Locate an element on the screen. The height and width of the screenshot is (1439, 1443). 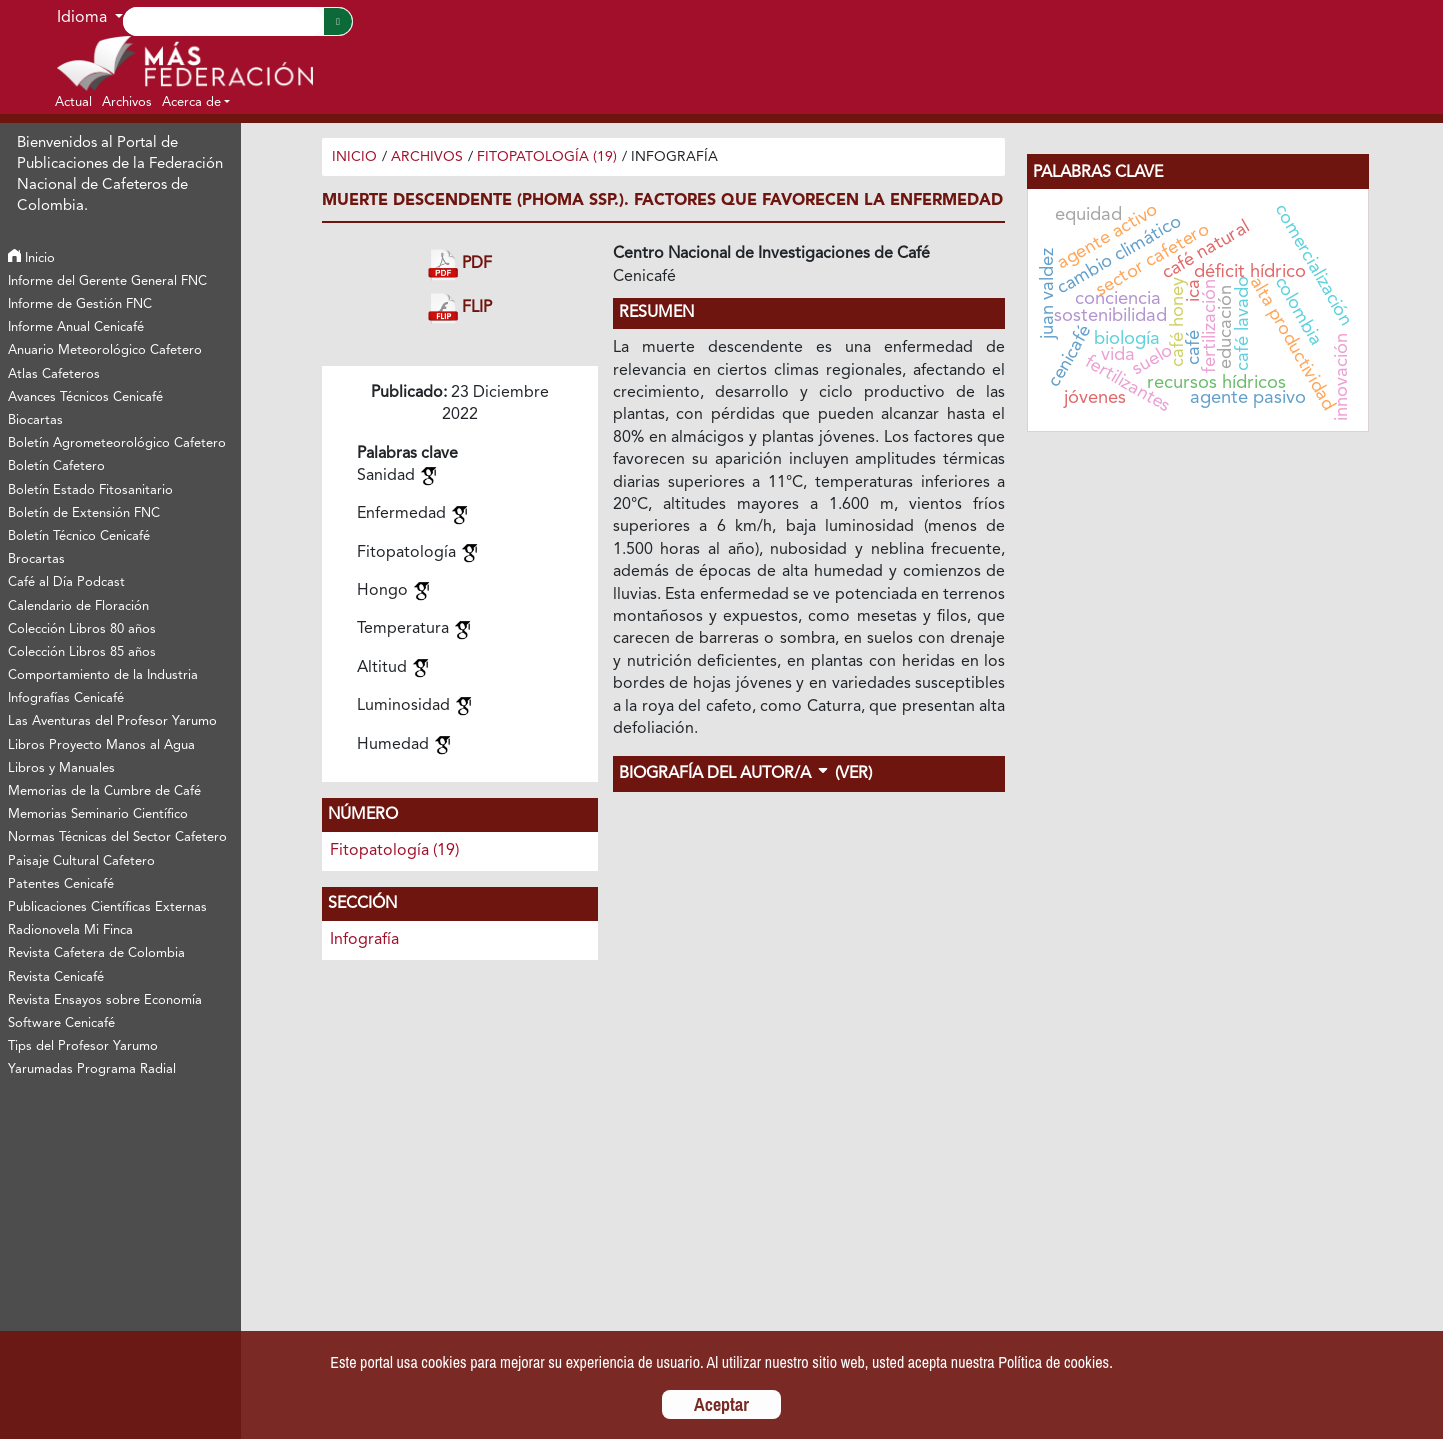
Radionovela Mi Finca is located at coordinates (70, 930).